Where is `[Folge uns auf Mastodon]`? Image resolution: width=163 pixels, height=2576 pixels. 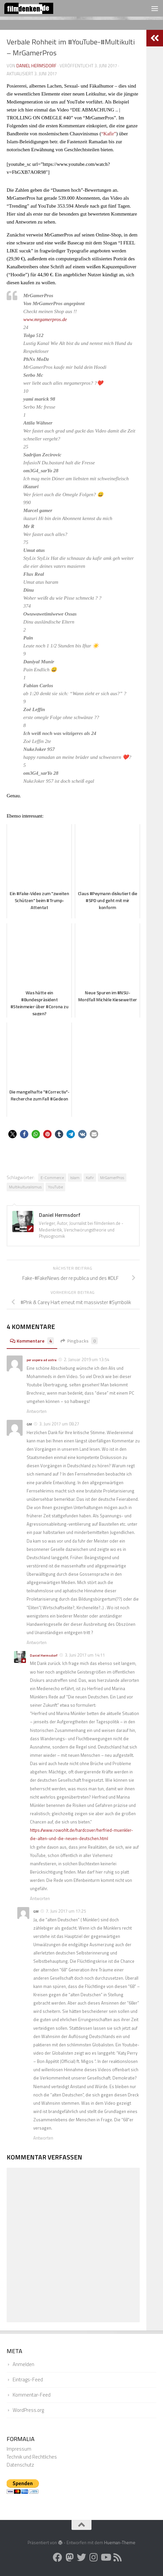 [Folge uns auf Mastodon] is located at coordinates (69, 2557).